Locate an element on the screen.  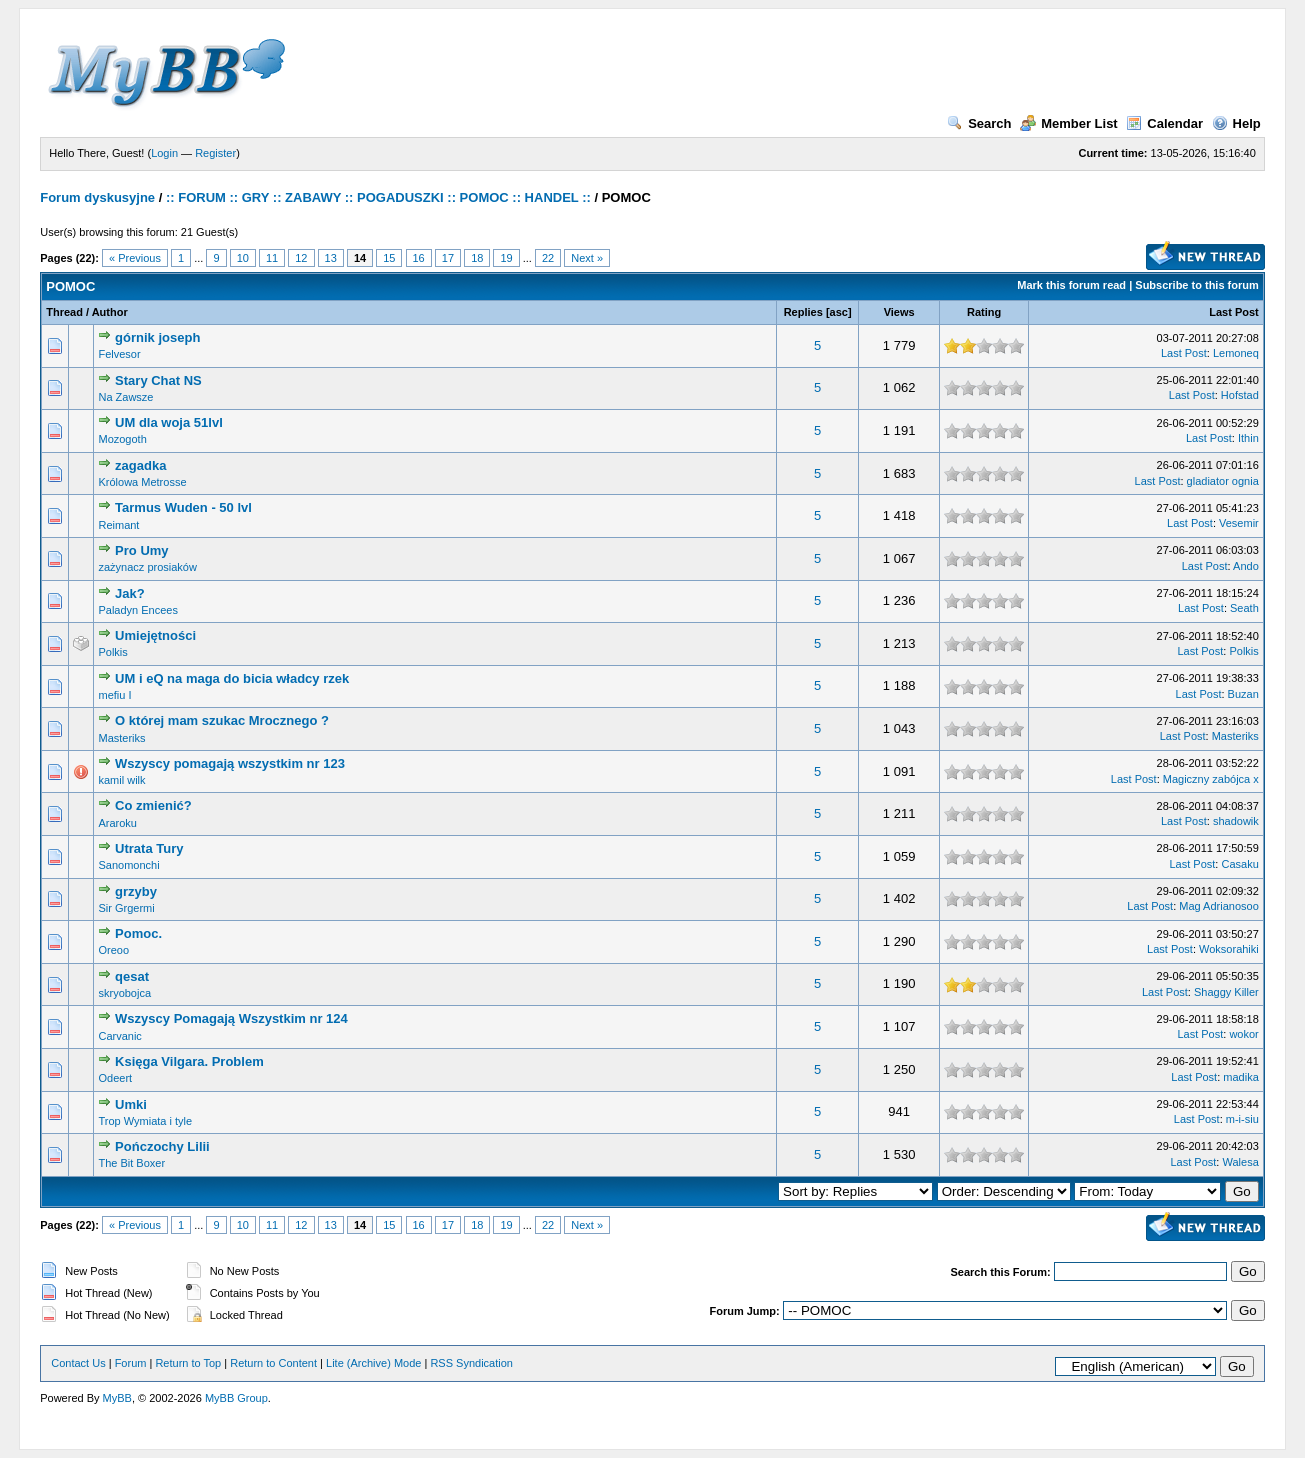
Królowa Metrosse is located at coordinates (142, 482).